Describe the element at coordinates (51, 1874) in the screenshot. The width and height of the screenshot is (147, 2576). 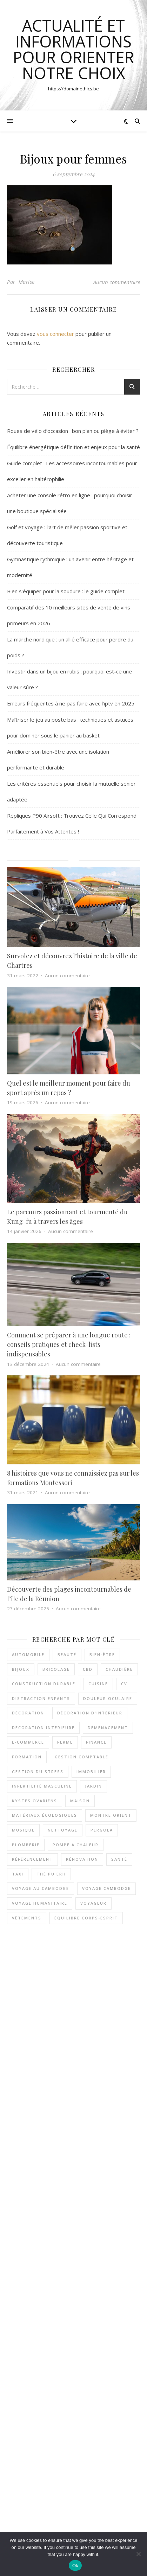
I see `thé pu erh [thé pu erh (2 éléments)]` at that location.